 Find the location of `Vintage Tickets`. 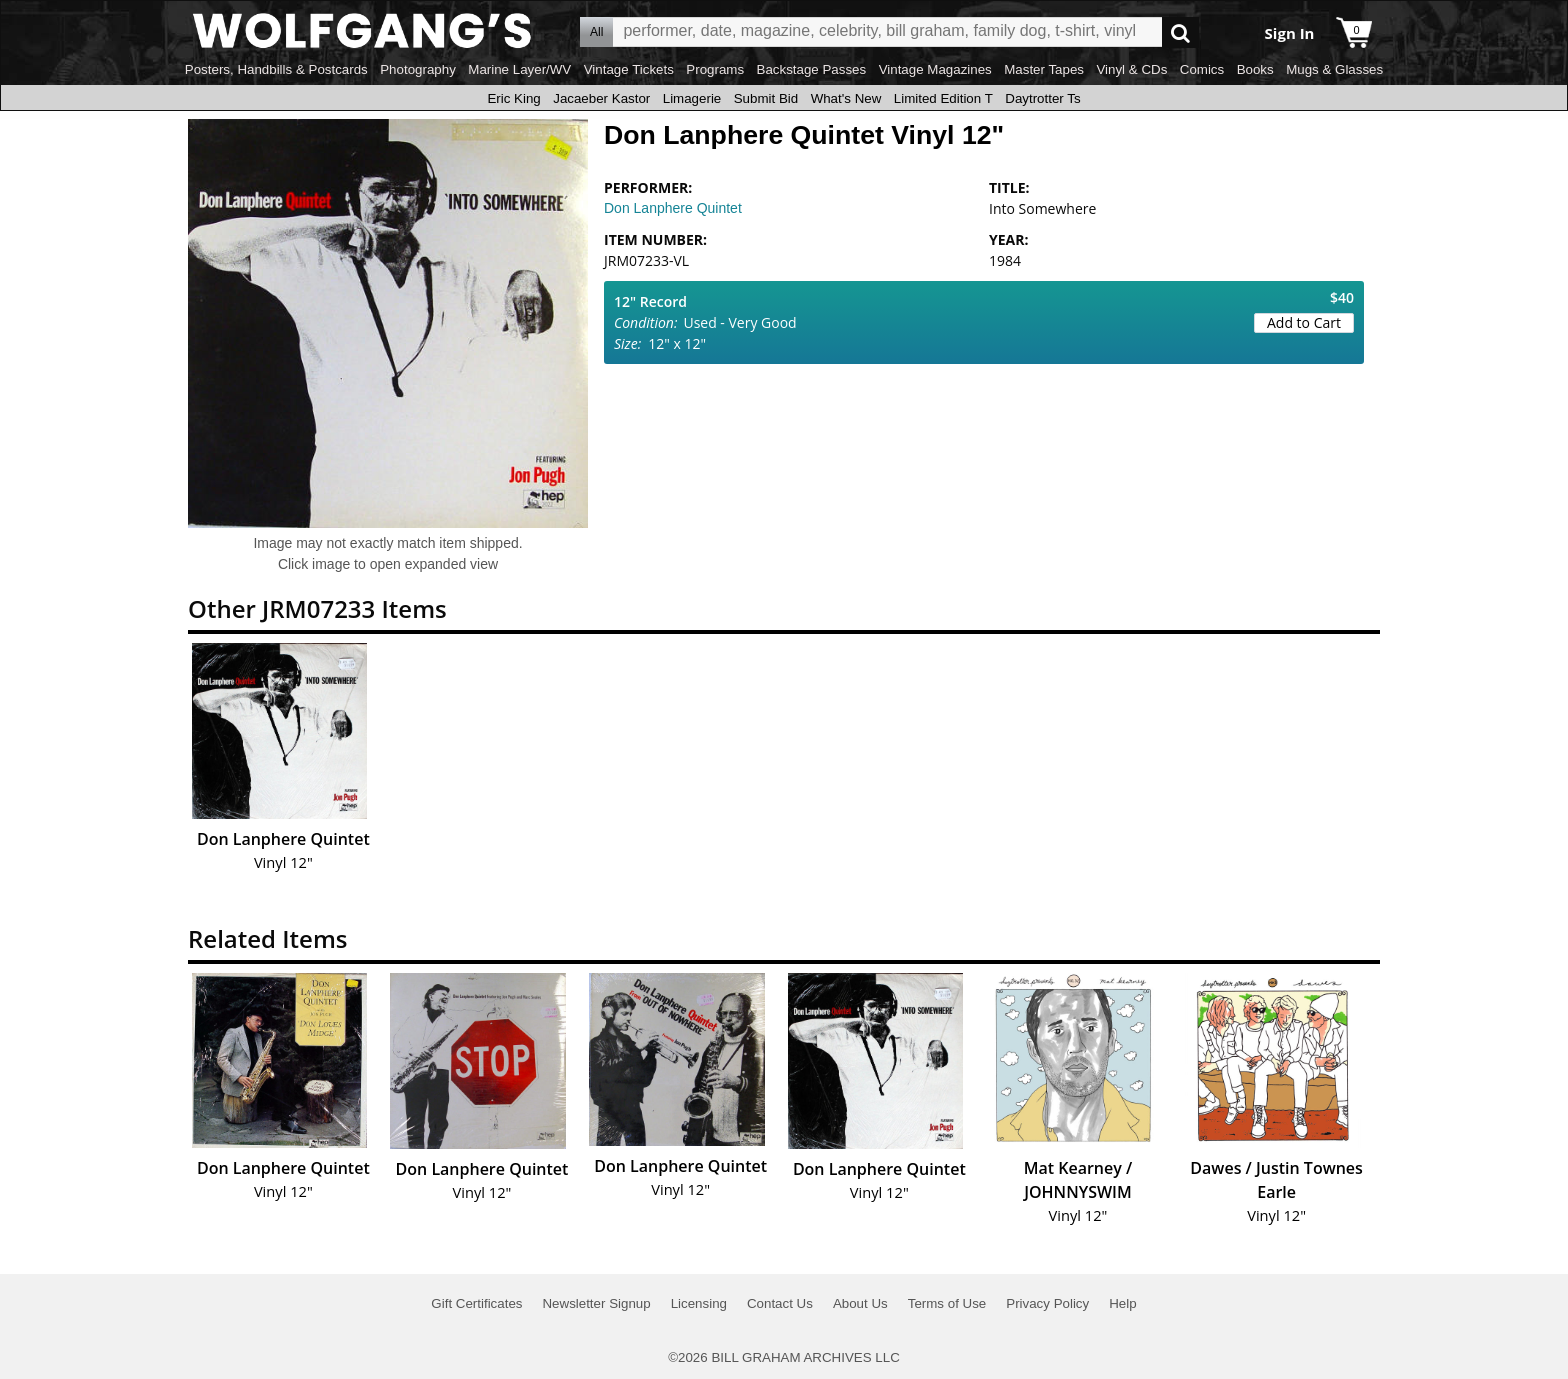

Vintage Tickets is located at coordinates (629, 69).